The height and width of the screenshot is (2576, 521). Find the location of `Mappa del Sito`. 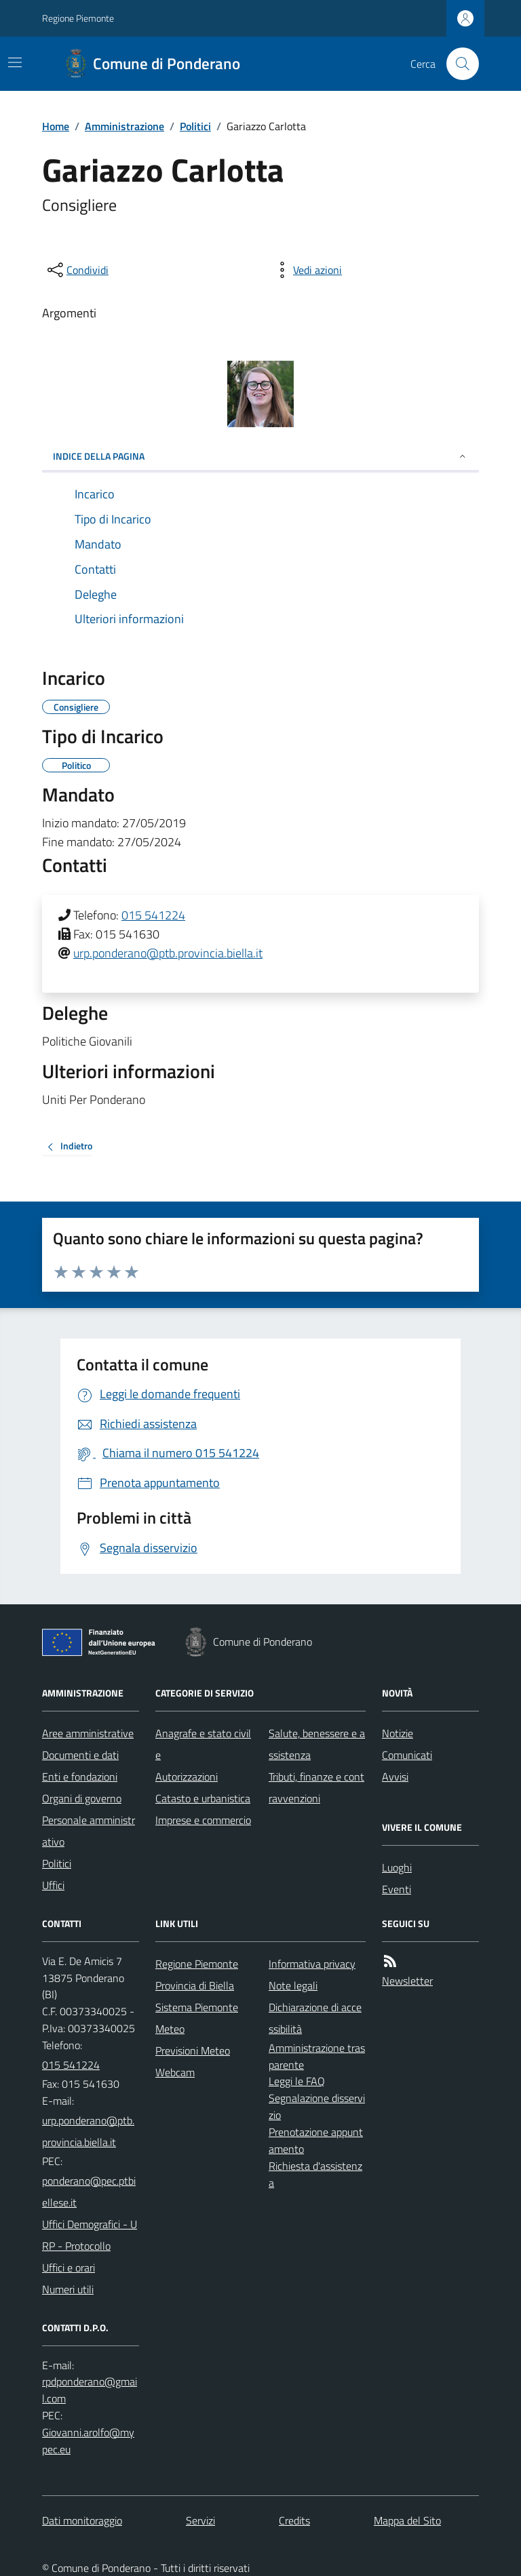

Mappa del Sito is located at coordinates (407, 2520).